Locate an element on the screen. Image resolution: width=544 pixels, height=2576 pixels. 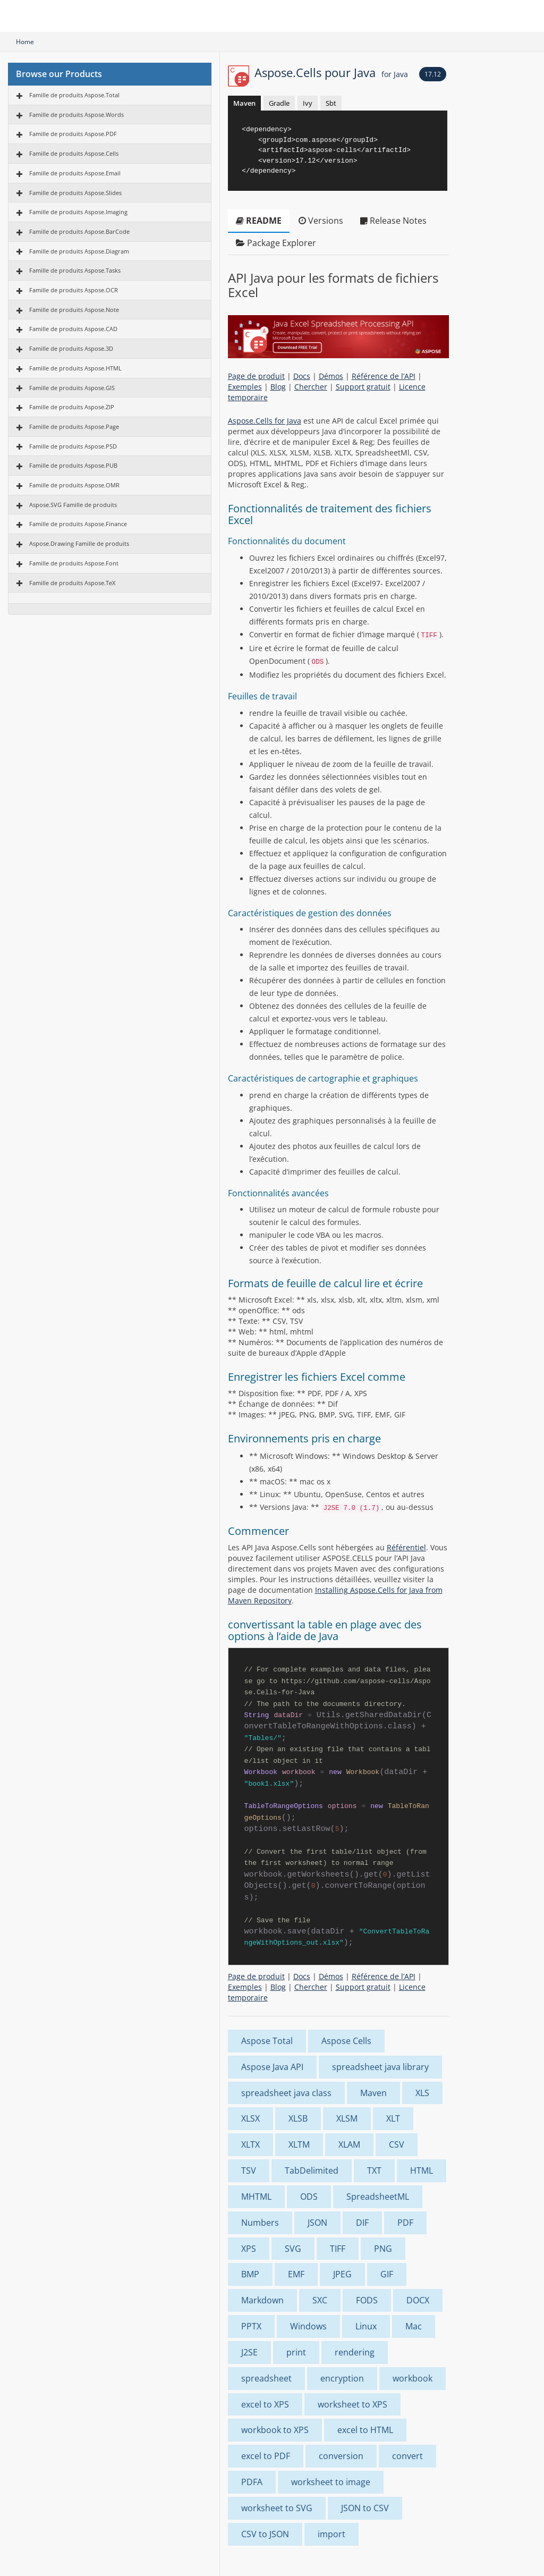
Famille de produits Aspose.Page is located at coordinates (74, 426).